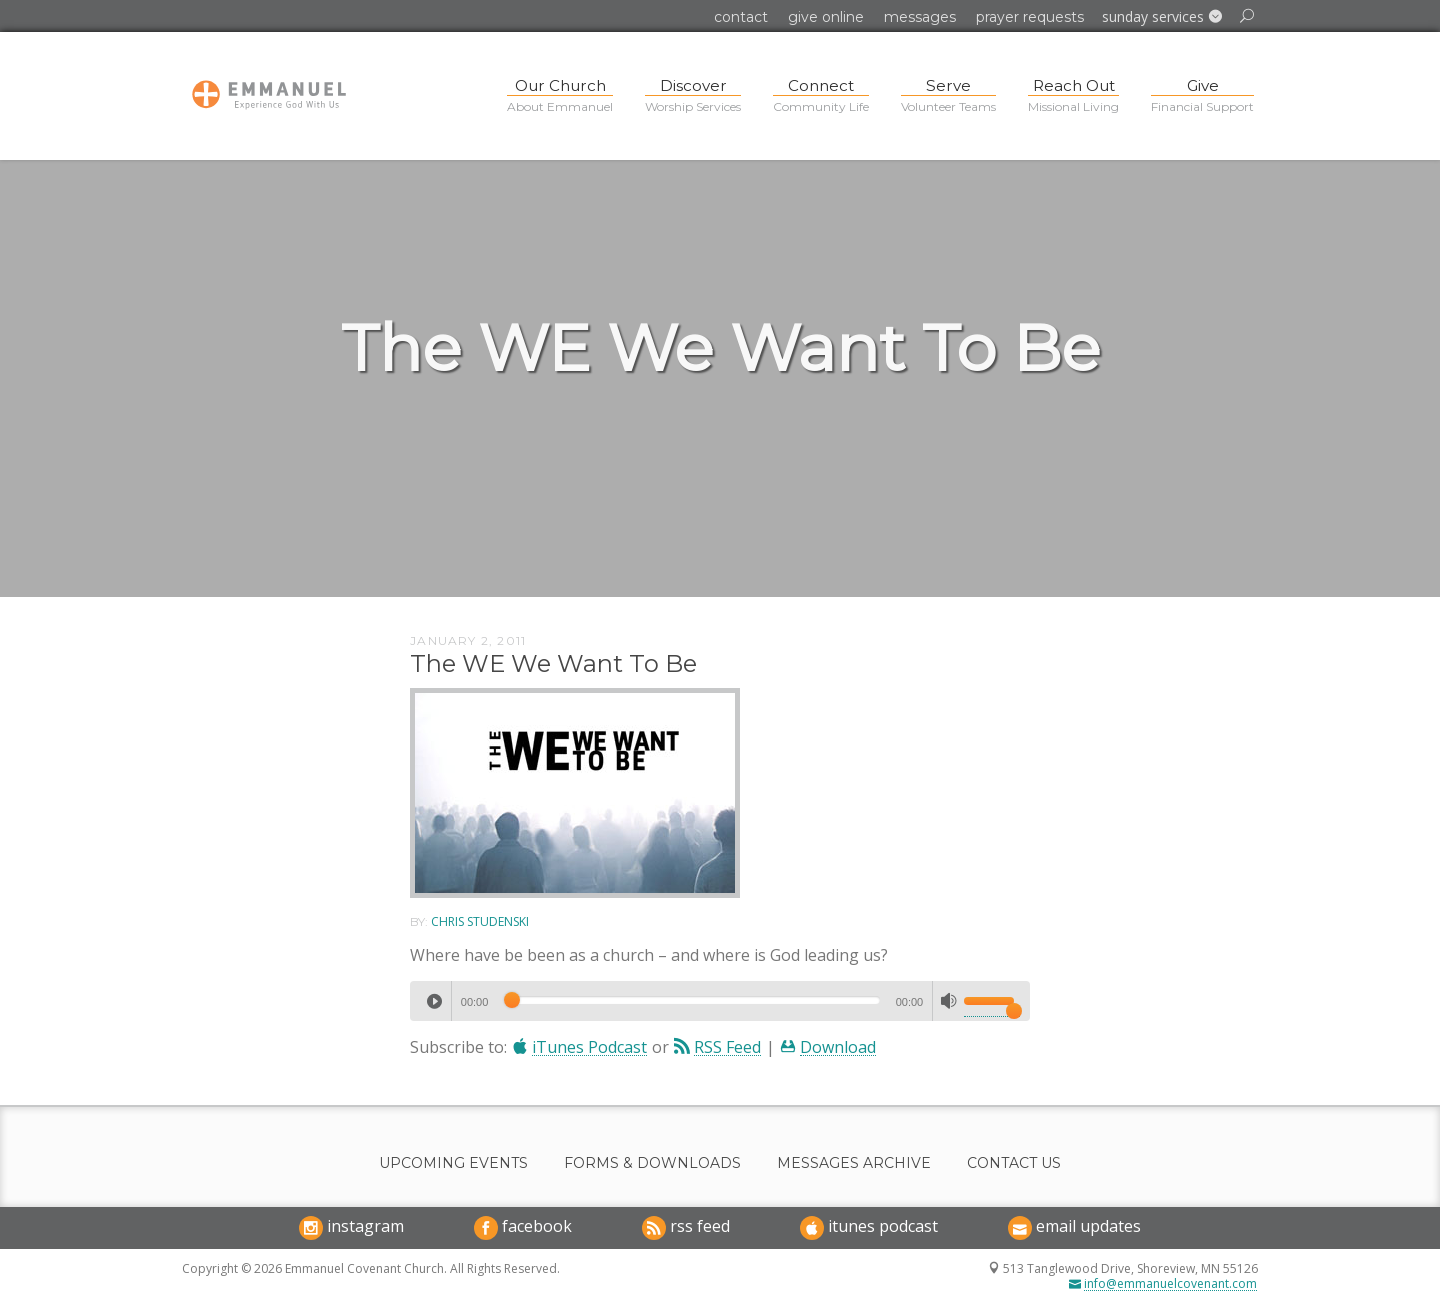 This screenshot has height=1316, width=1440. What do you see at coordinates (826, 17) in the screenshot?
I see `Give Online` at bounding box center [826, 17].